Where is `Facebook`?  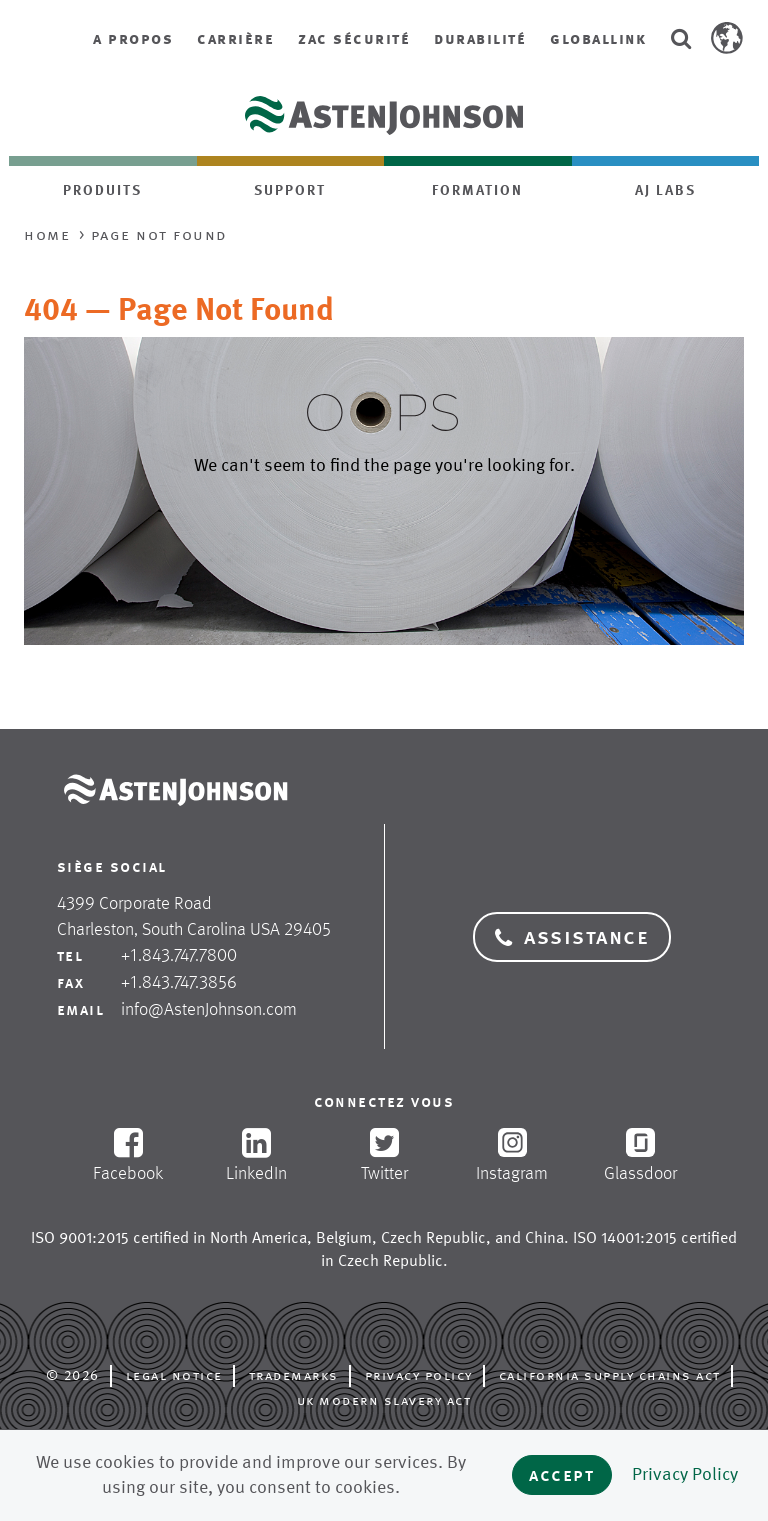
Facebook is located at coordinates (128, 1155).